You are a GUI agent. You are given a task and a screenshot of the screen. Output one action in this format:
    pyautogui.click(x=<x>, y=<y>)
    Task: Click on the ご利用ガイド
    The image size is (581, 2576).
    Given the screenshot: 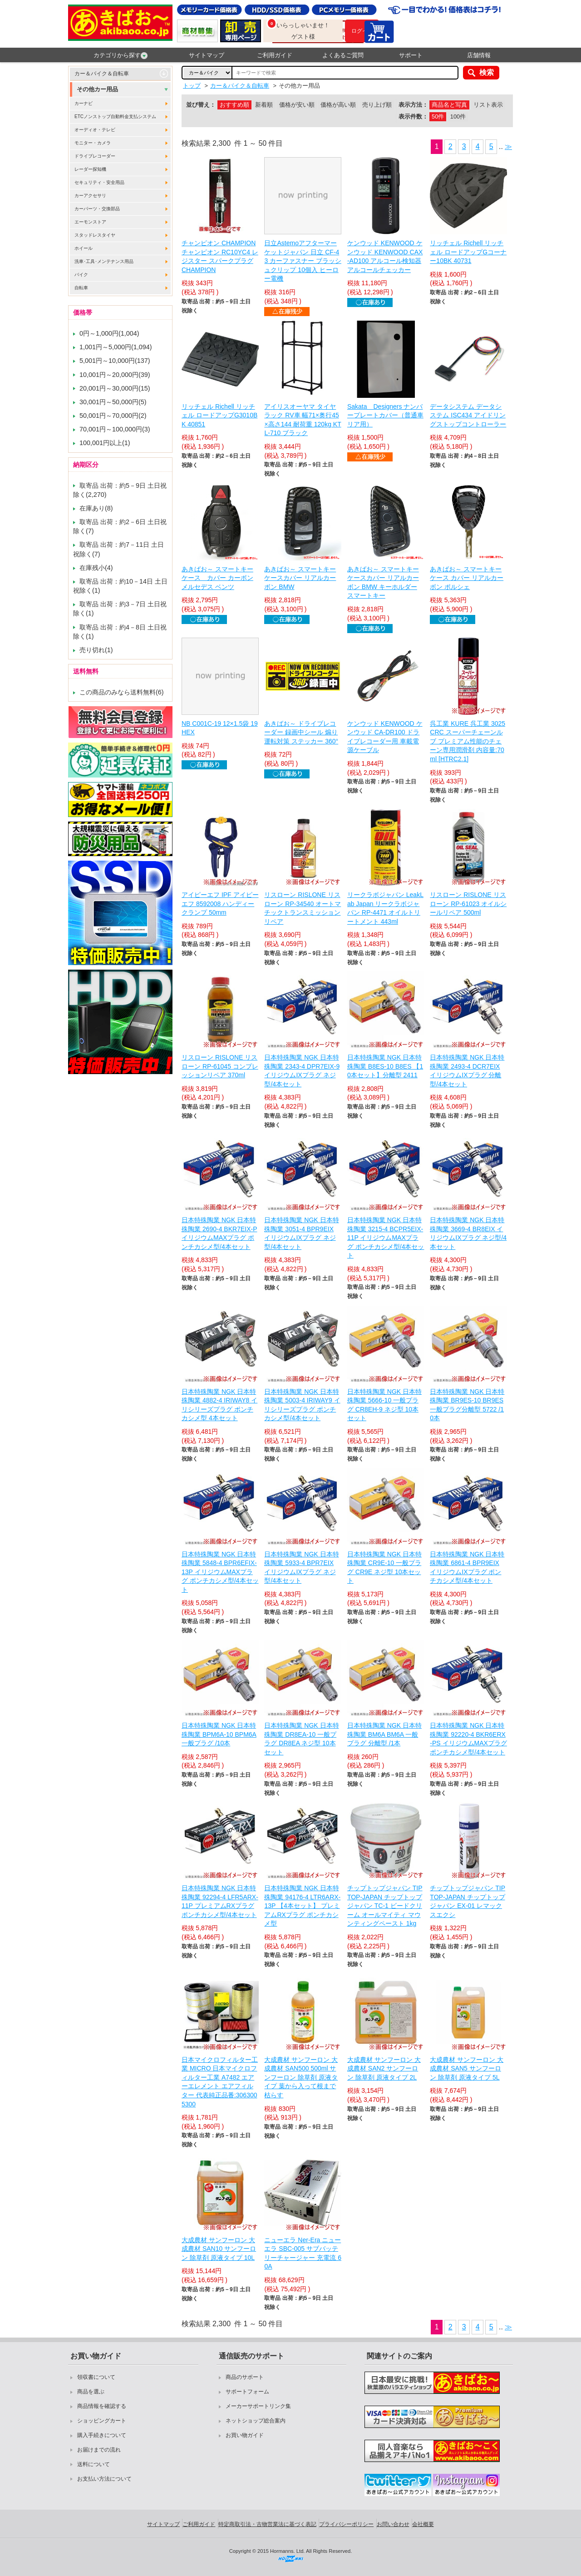 What is the action you would take?
    pyautogui.click(x=274, y=55)
    